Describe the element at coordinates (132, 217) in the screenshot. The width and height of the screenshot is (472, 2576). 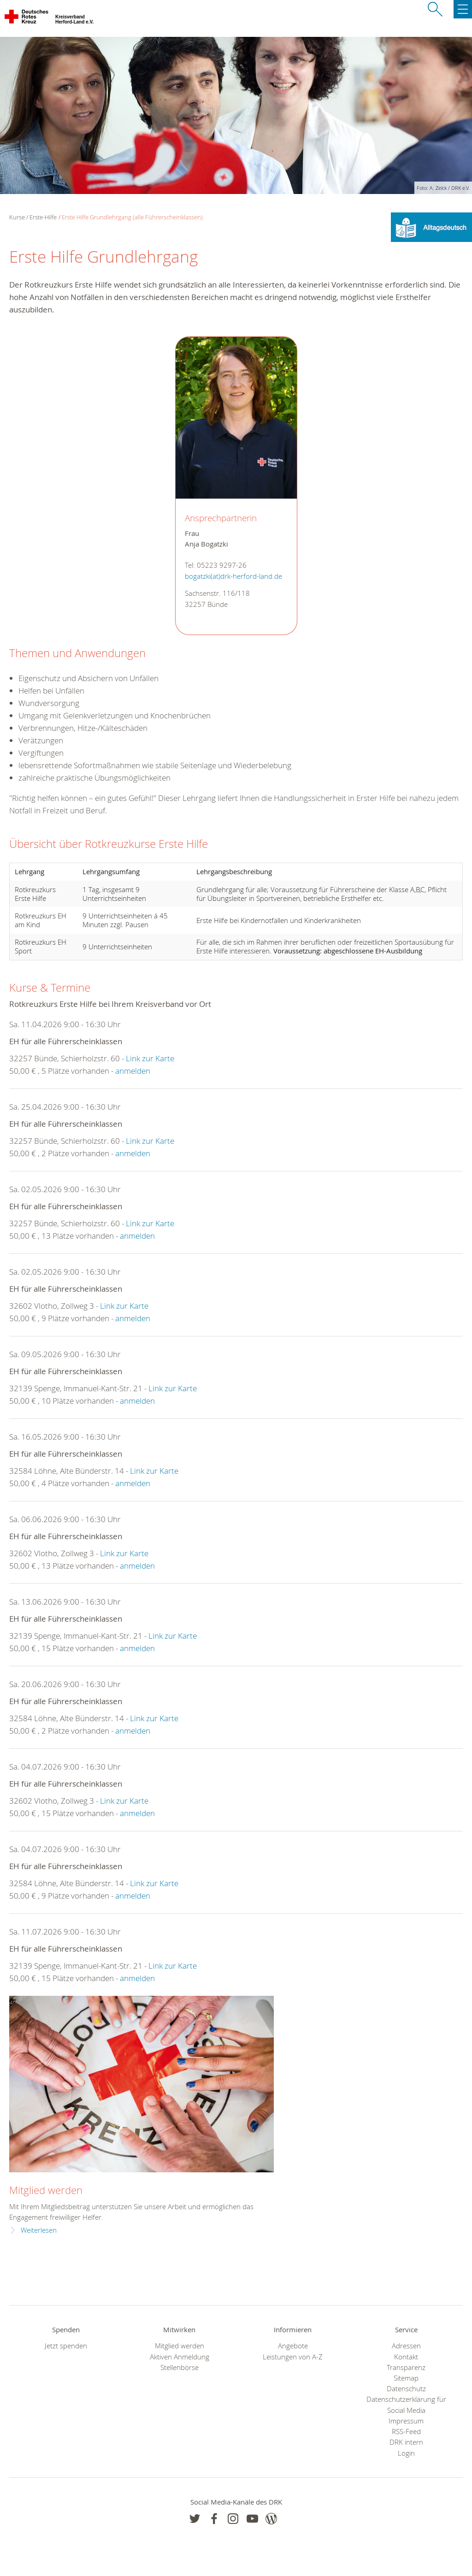
I see `Erste Hilfe Grundlehrgang (alle Führerscheinklassen)` at that location.